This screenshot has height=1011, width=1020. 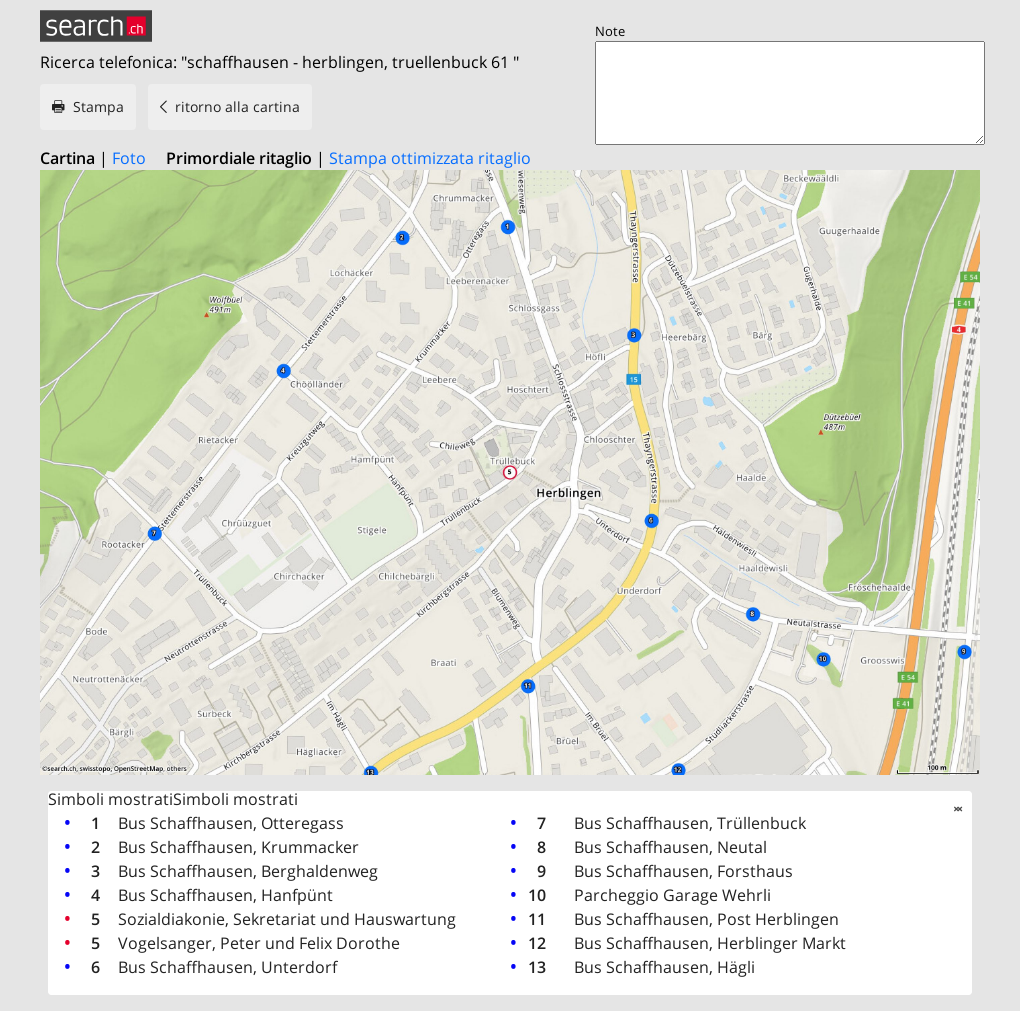 I want to click on Stampa, so click(x=98, y=106).